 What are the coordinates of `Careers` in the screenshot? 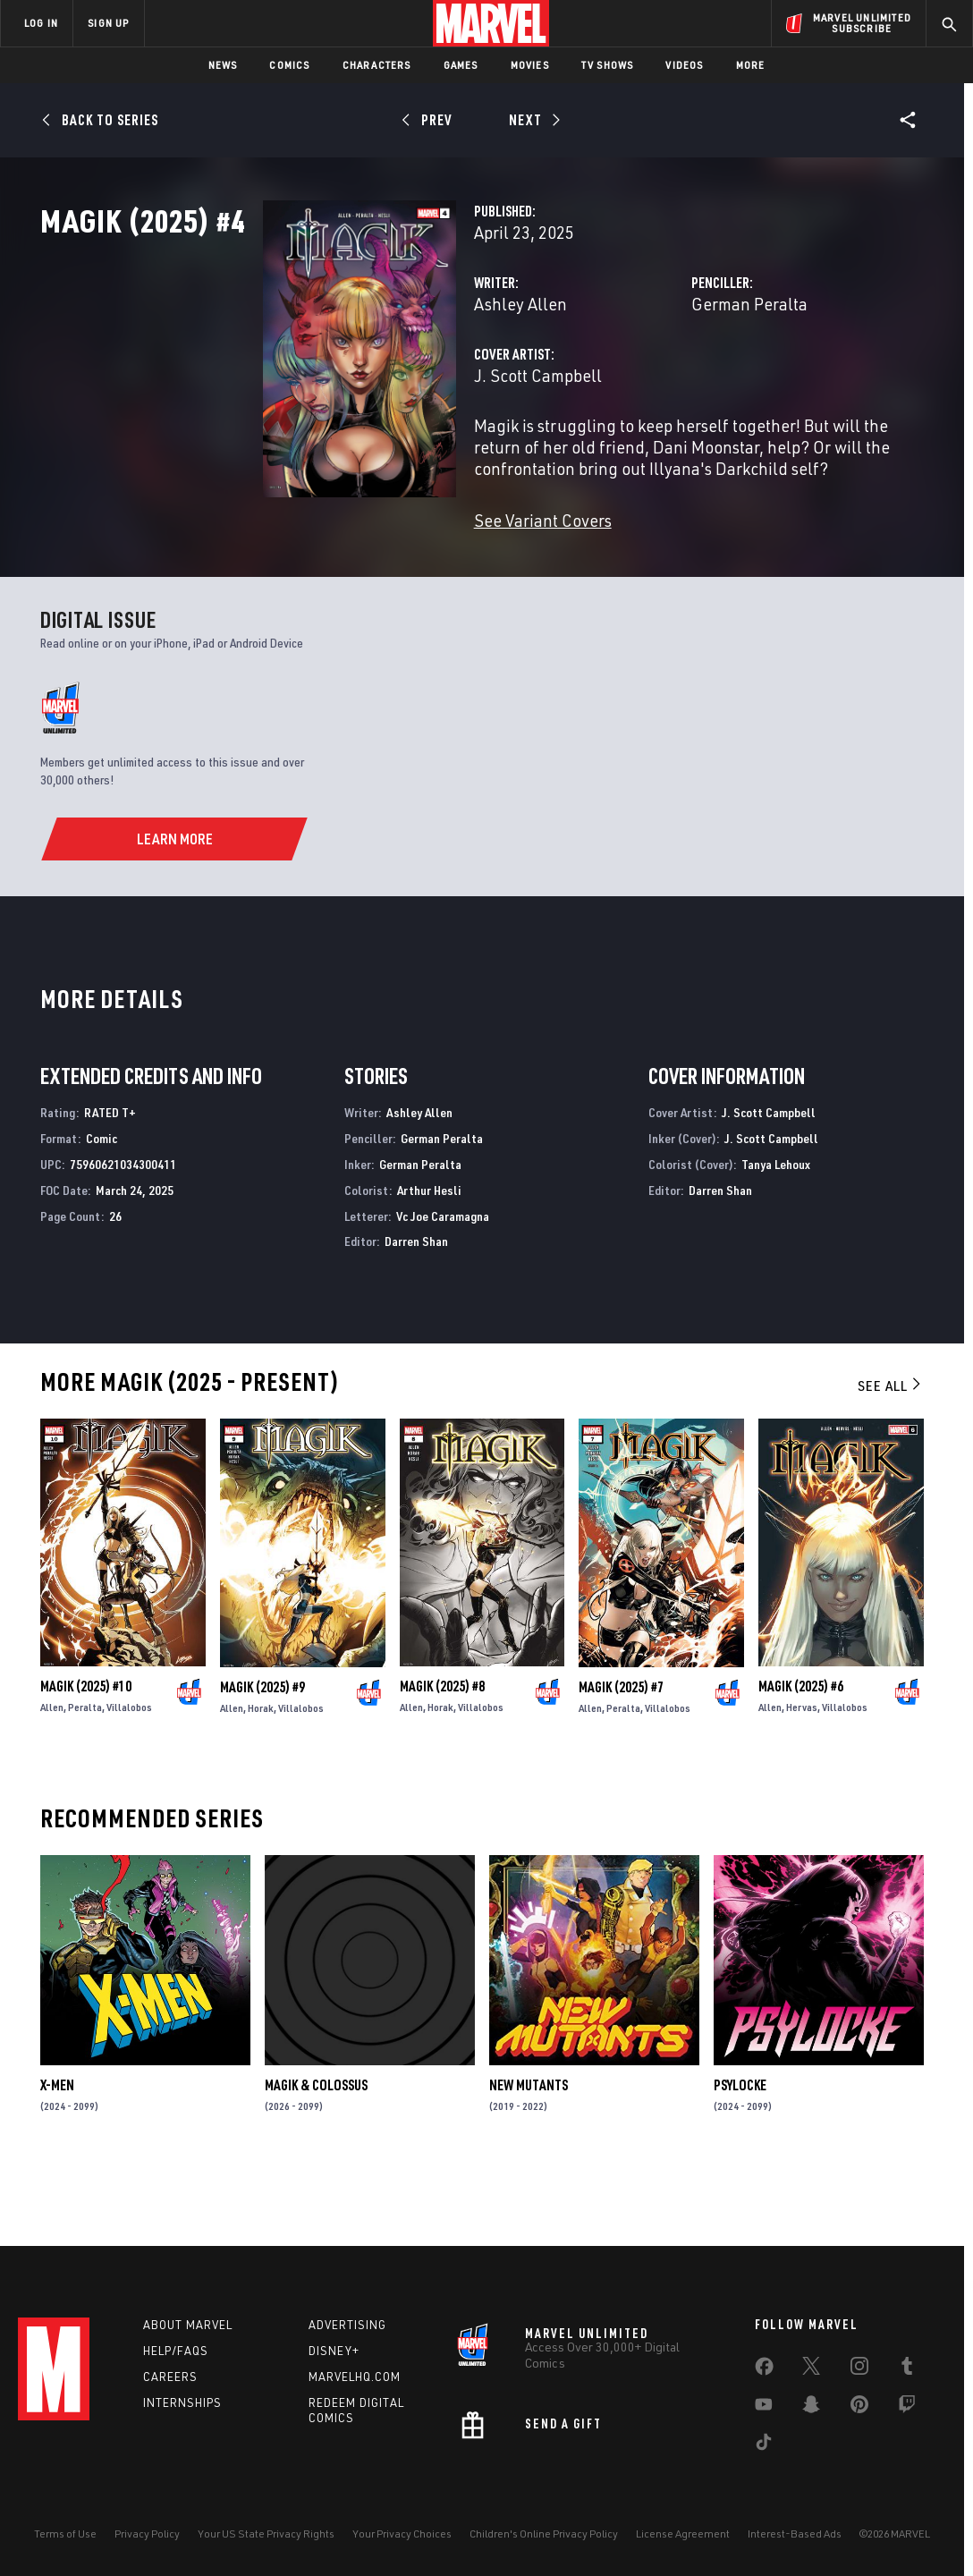 It's located at (170, 2376).